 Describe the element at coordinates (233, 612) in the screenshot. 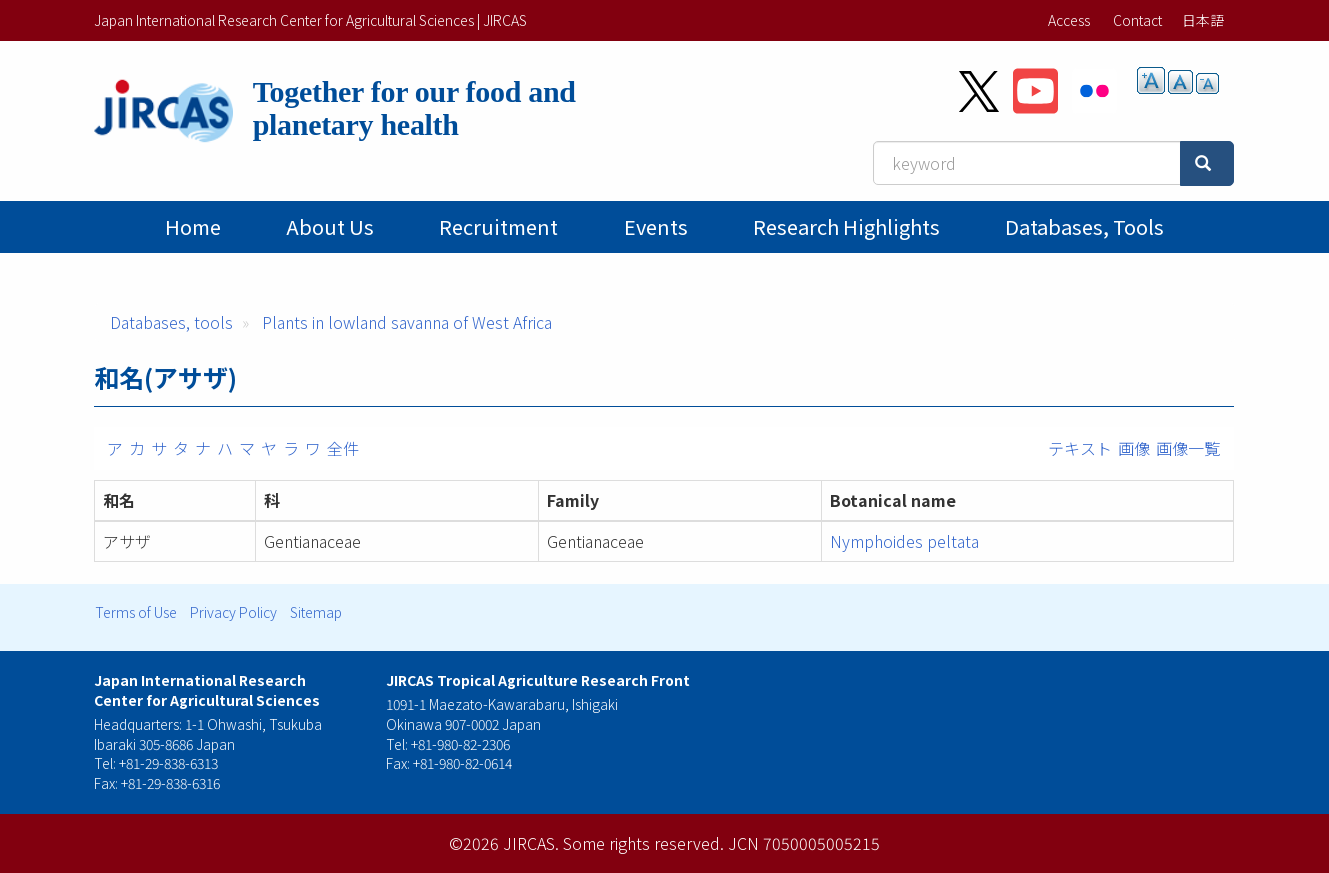

I see `Privacy Policy` at that location.